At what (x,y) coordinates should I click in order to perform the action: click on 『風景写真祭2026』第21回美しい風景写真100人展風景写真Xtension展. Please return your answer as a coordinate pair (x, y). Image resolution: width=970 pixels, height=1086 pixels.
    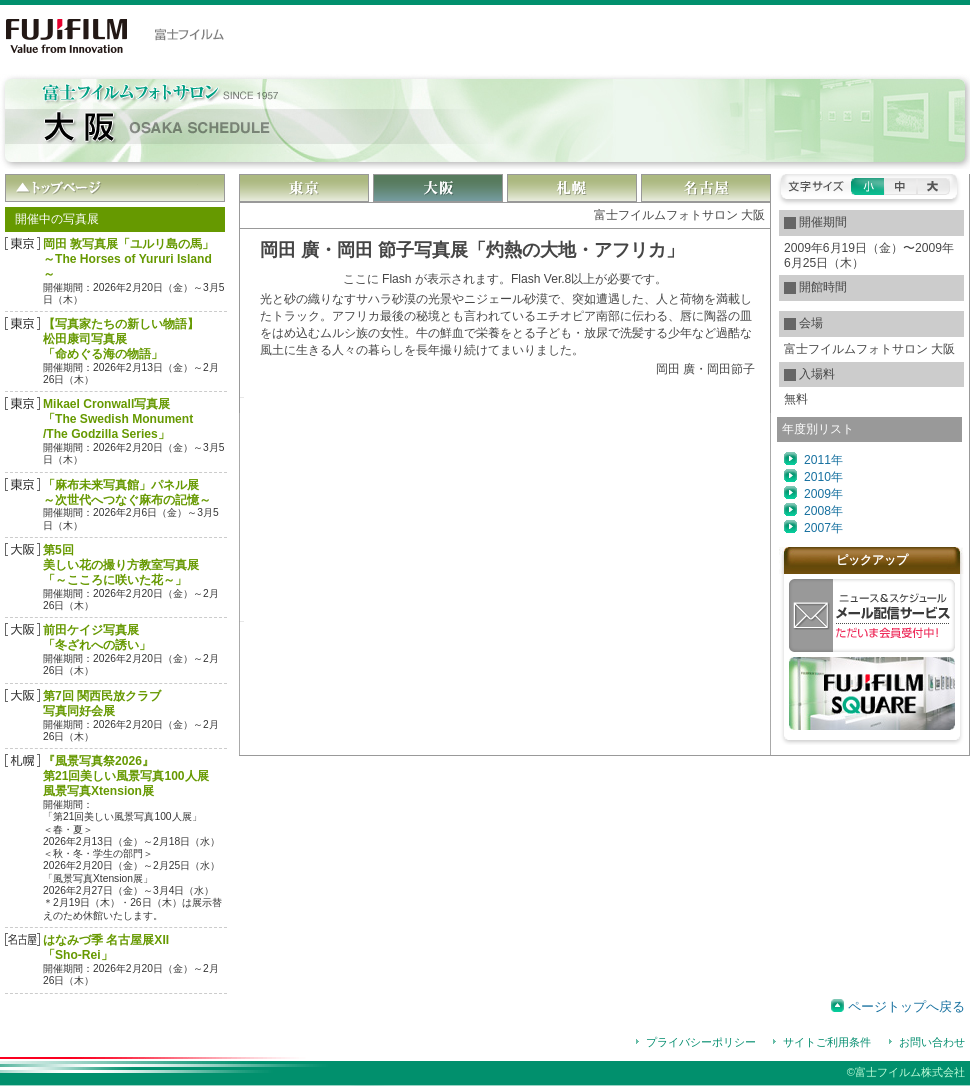
    Looking at the image, I should click on (126, 776).